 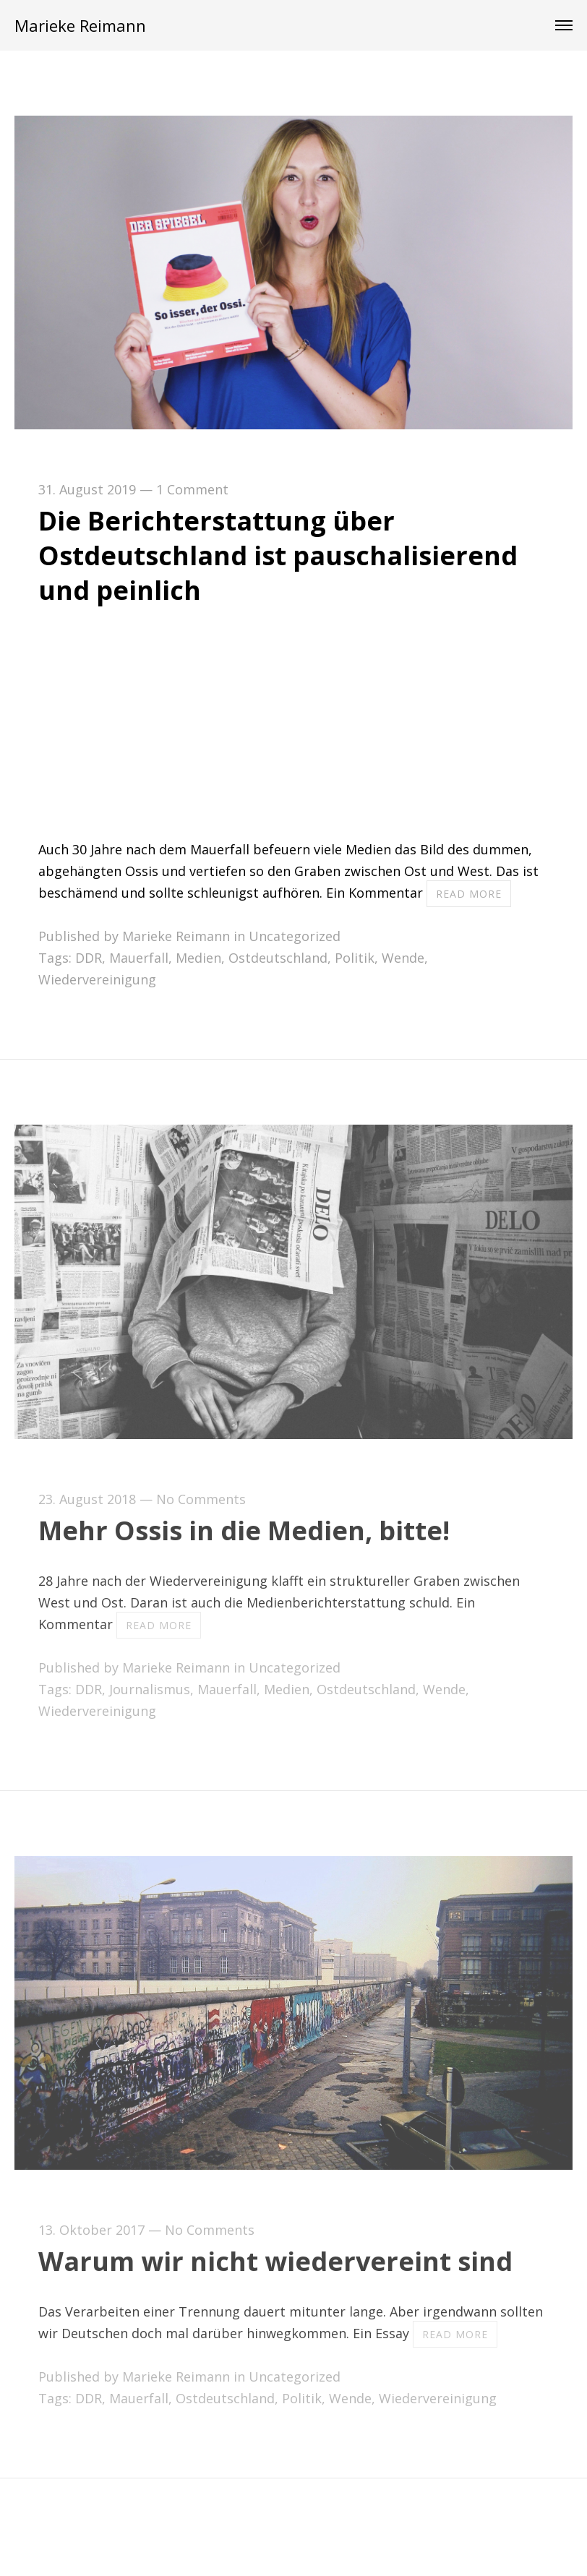 I want to click on Marieke Reimann, so click(x=80, y=25).